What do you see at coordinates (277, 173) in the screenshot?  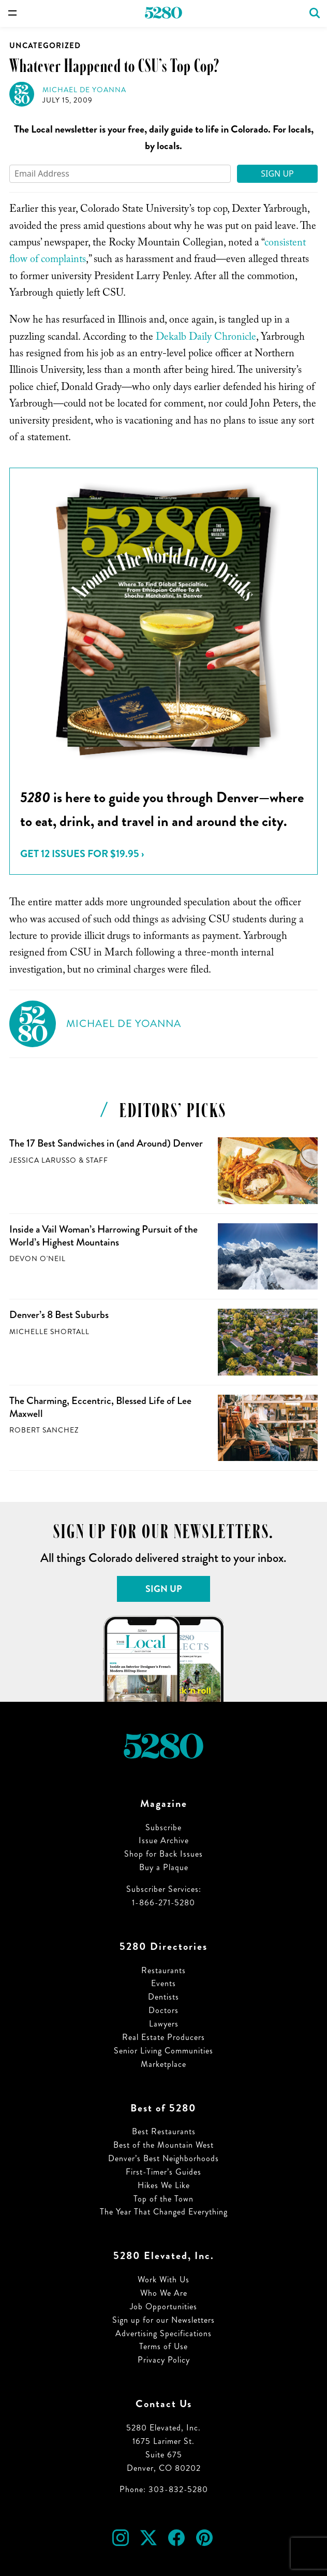 I see `Sign Up` at bounding box center [277, 173].